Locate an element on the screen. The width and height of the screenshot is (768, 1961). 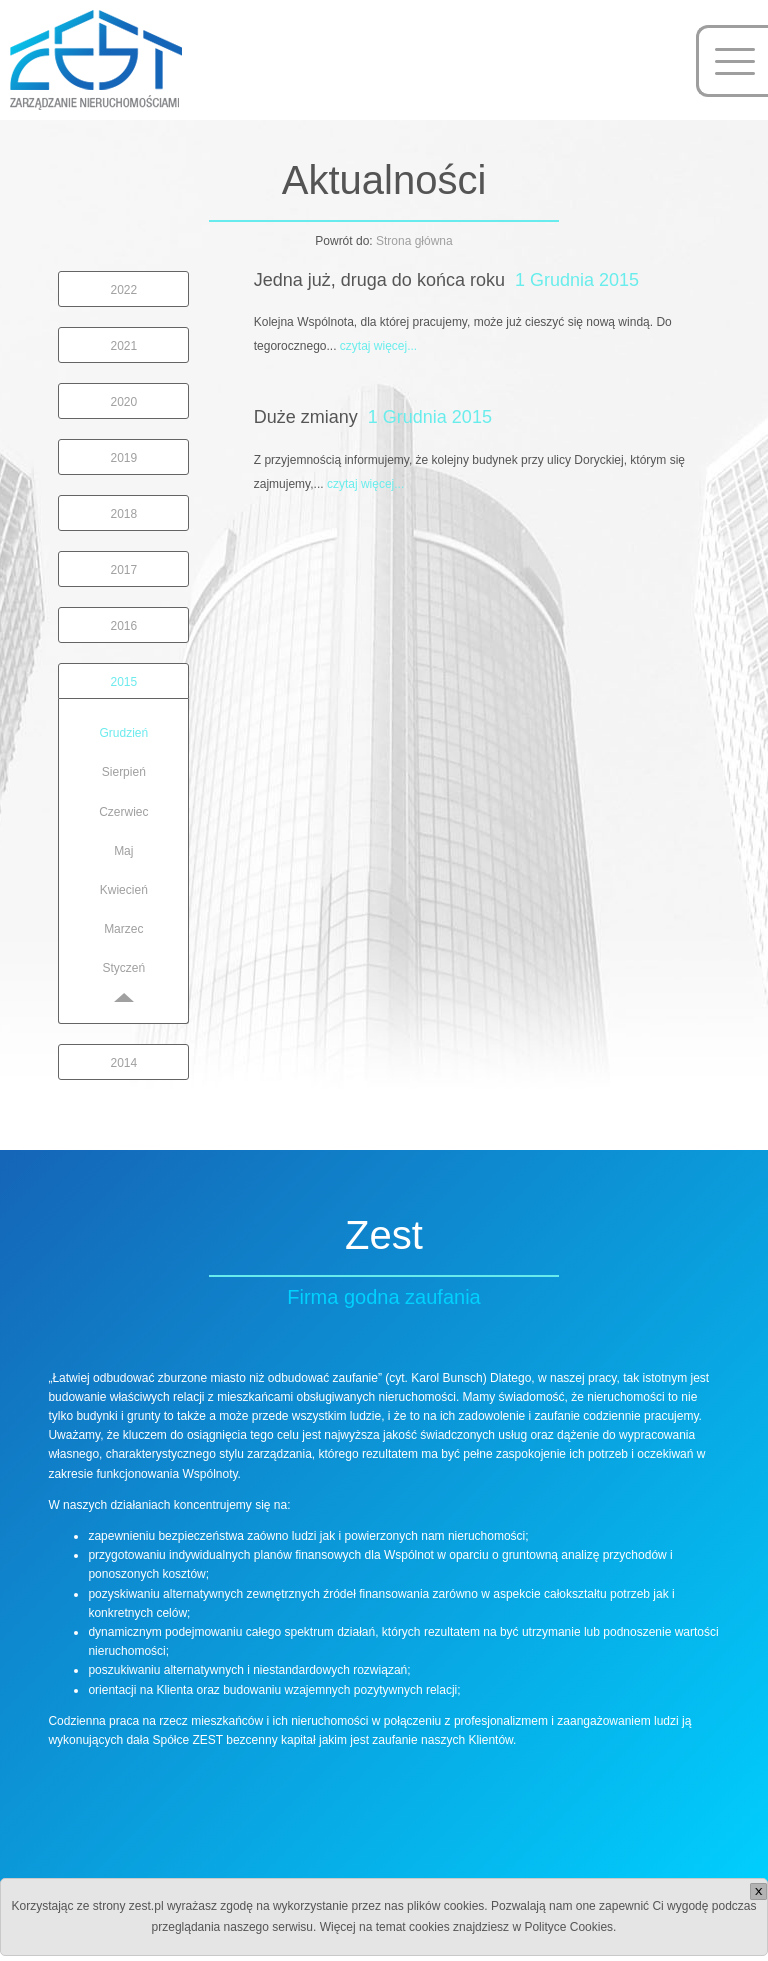
2016 is located at coordinates (123, 626).